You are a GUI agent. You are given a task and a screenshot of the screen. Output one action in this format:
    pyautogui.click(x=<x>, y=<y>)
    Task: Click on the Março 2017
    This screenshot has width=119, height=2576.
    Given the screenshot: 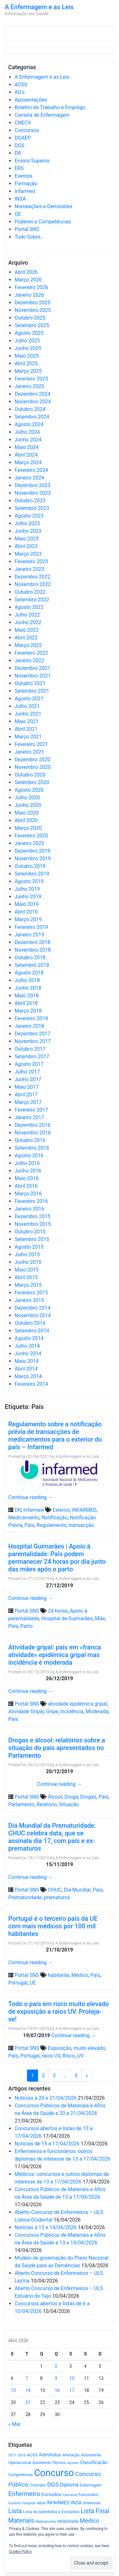 What is the action you would take?
    pyautogui.click(x=28, y=1102)
    